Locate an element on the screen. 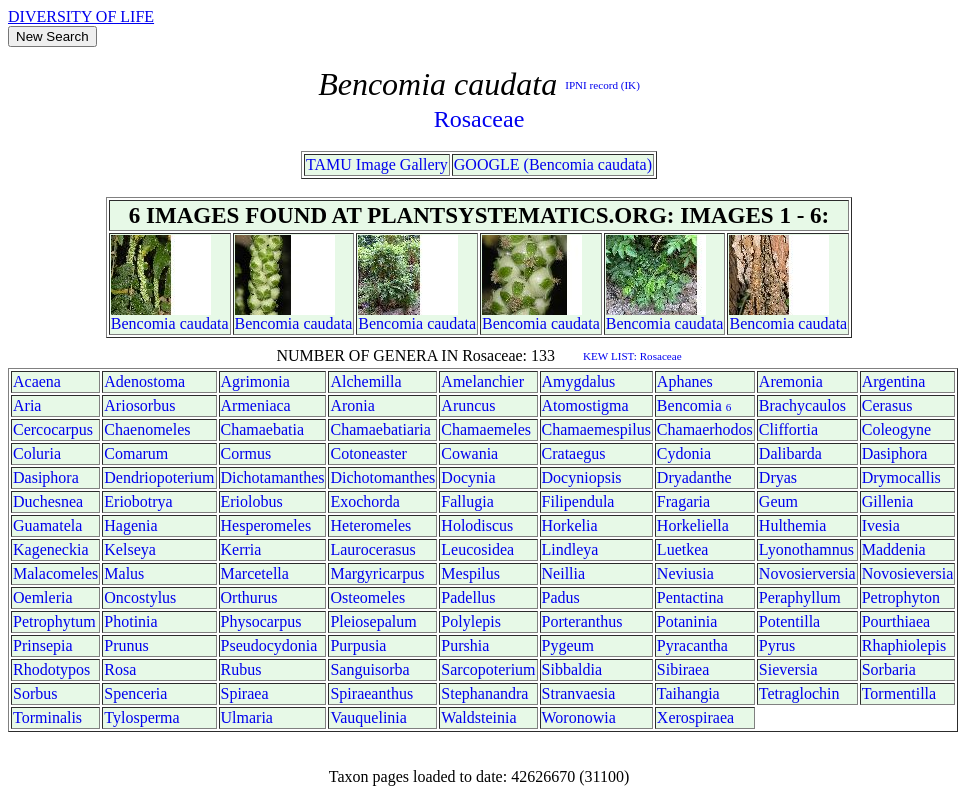 Image resolution: width=958 pixels, height=794 pixels. Aronia is located at coordinates (352, 405).